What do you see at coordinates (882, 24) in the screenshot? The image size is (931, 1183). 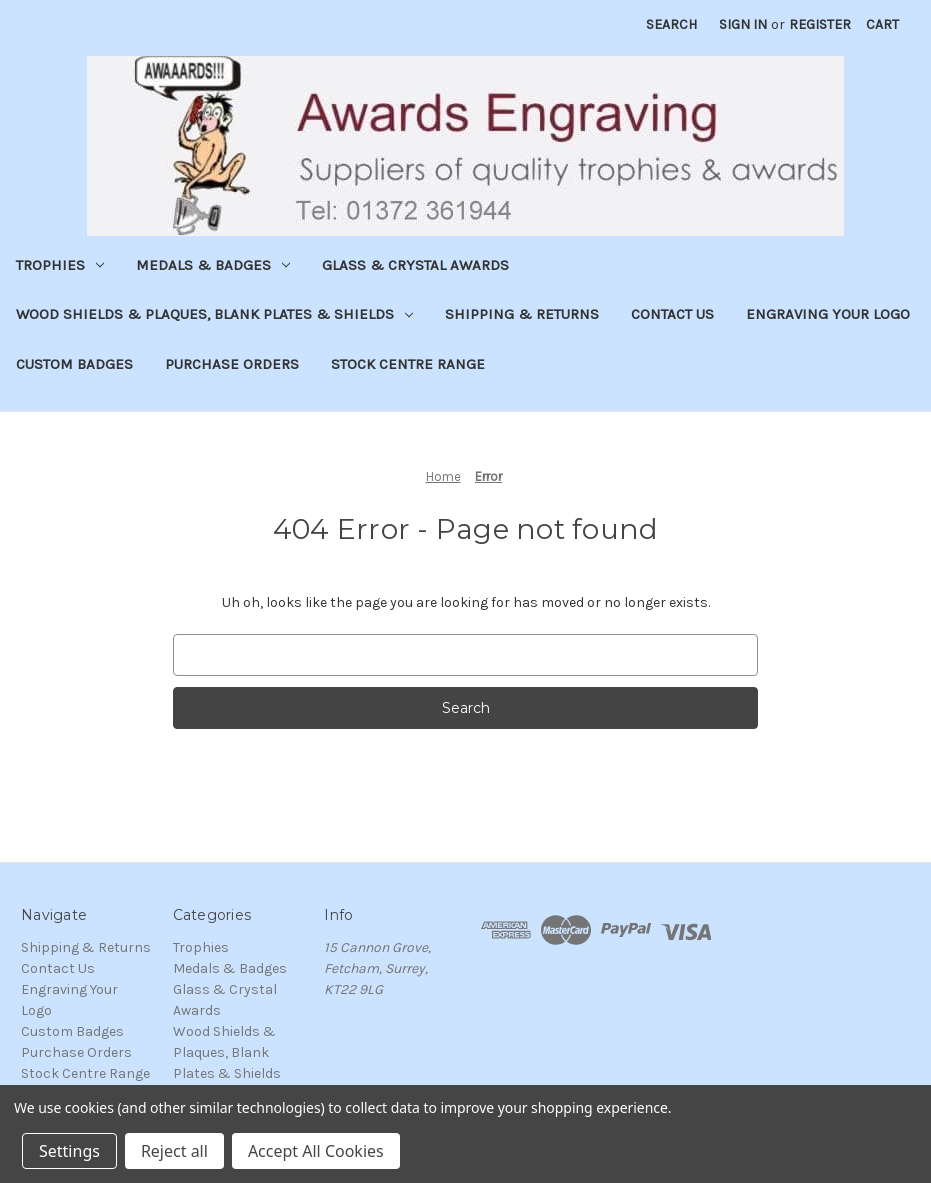 I see `[Cart with 0 items]` at bounding box center [882, 24].